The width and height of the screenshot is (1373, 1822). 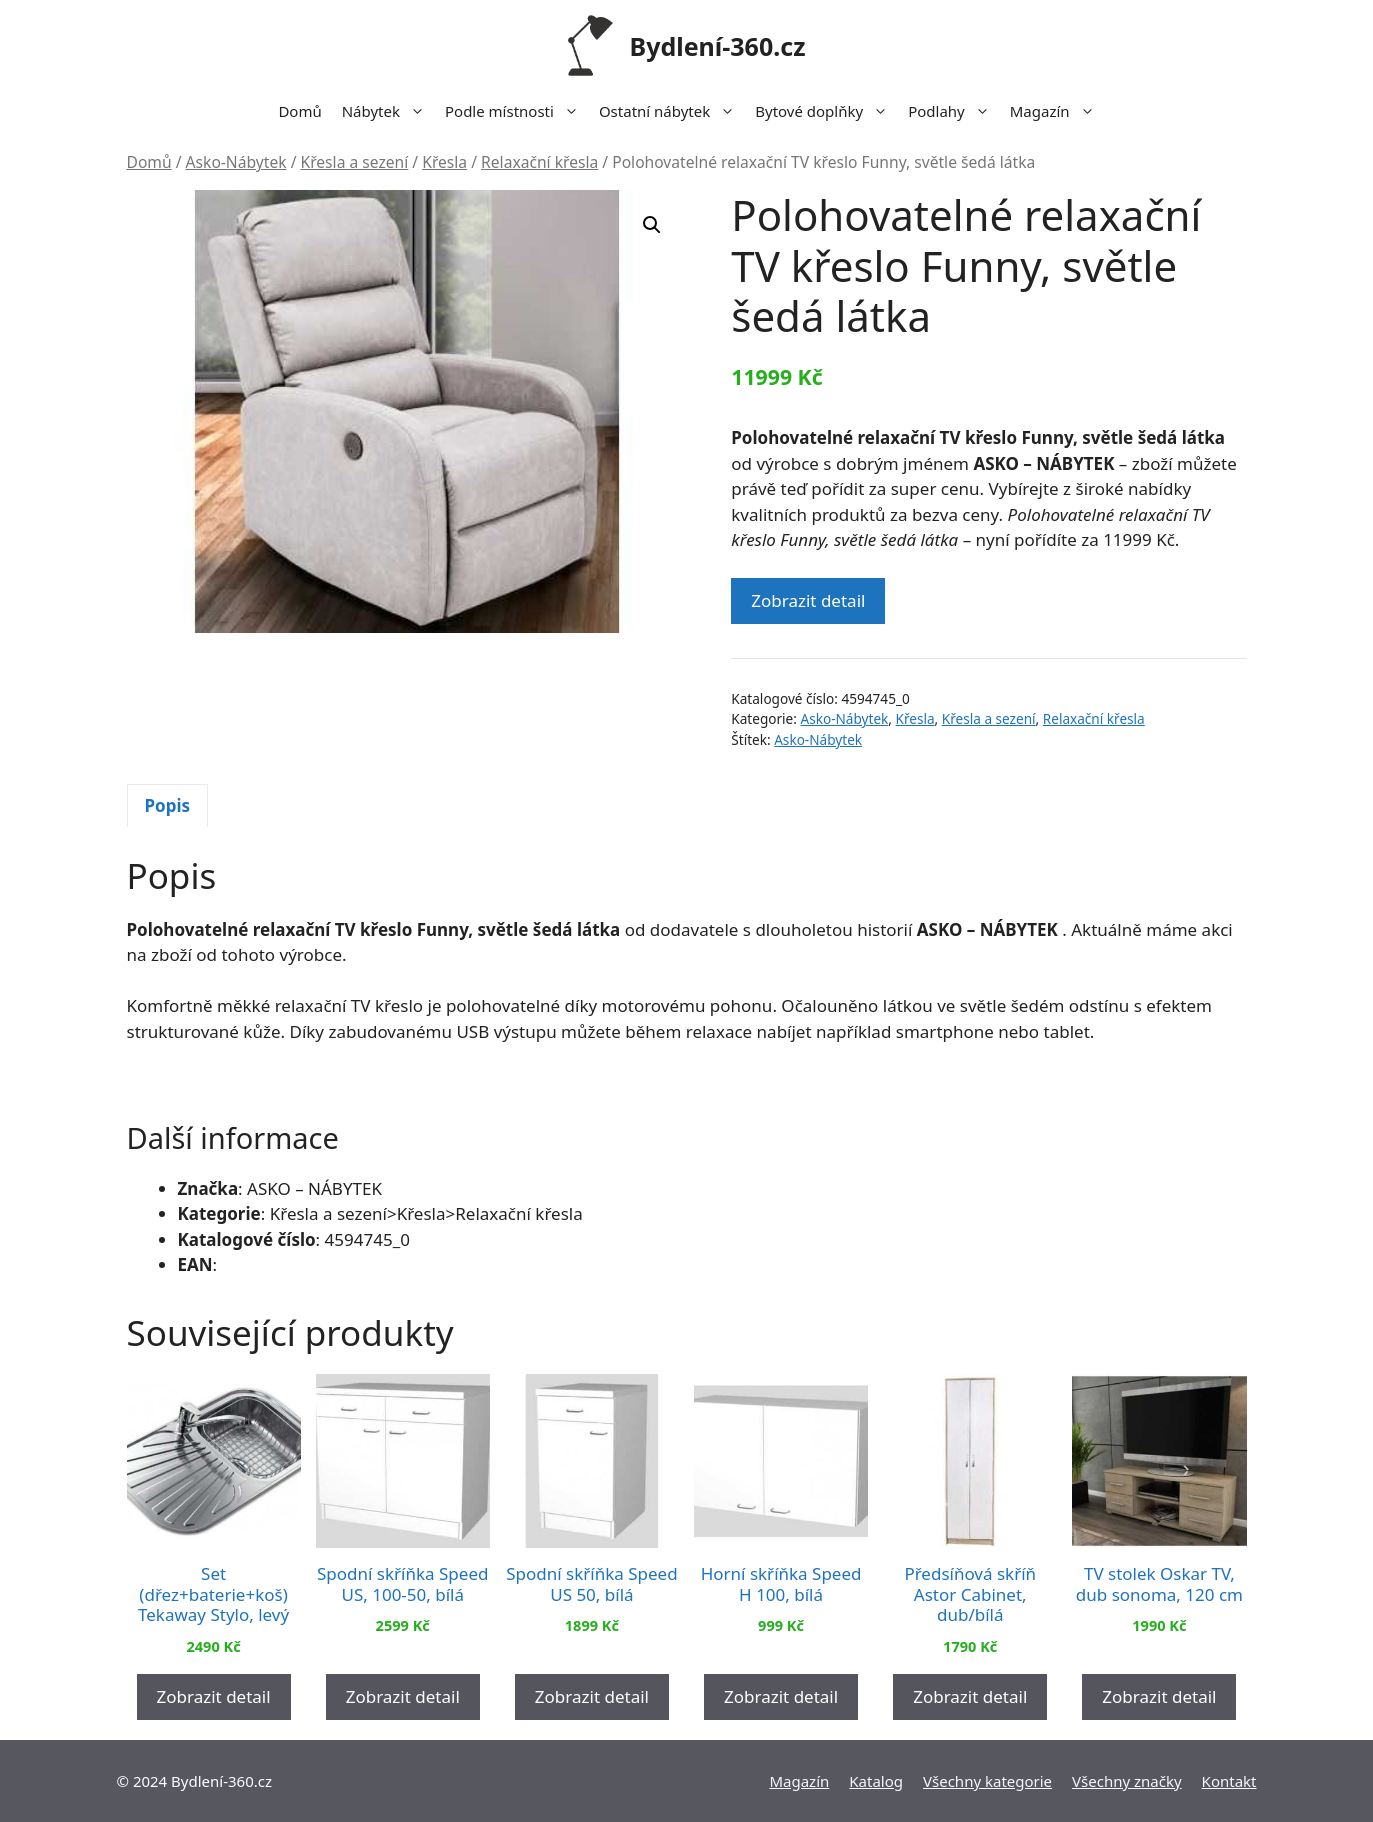 What do you see at coordinates (1127, 1781) in the screenshot?
I see `Všechny značky` at bounding box center [1127, 1781].